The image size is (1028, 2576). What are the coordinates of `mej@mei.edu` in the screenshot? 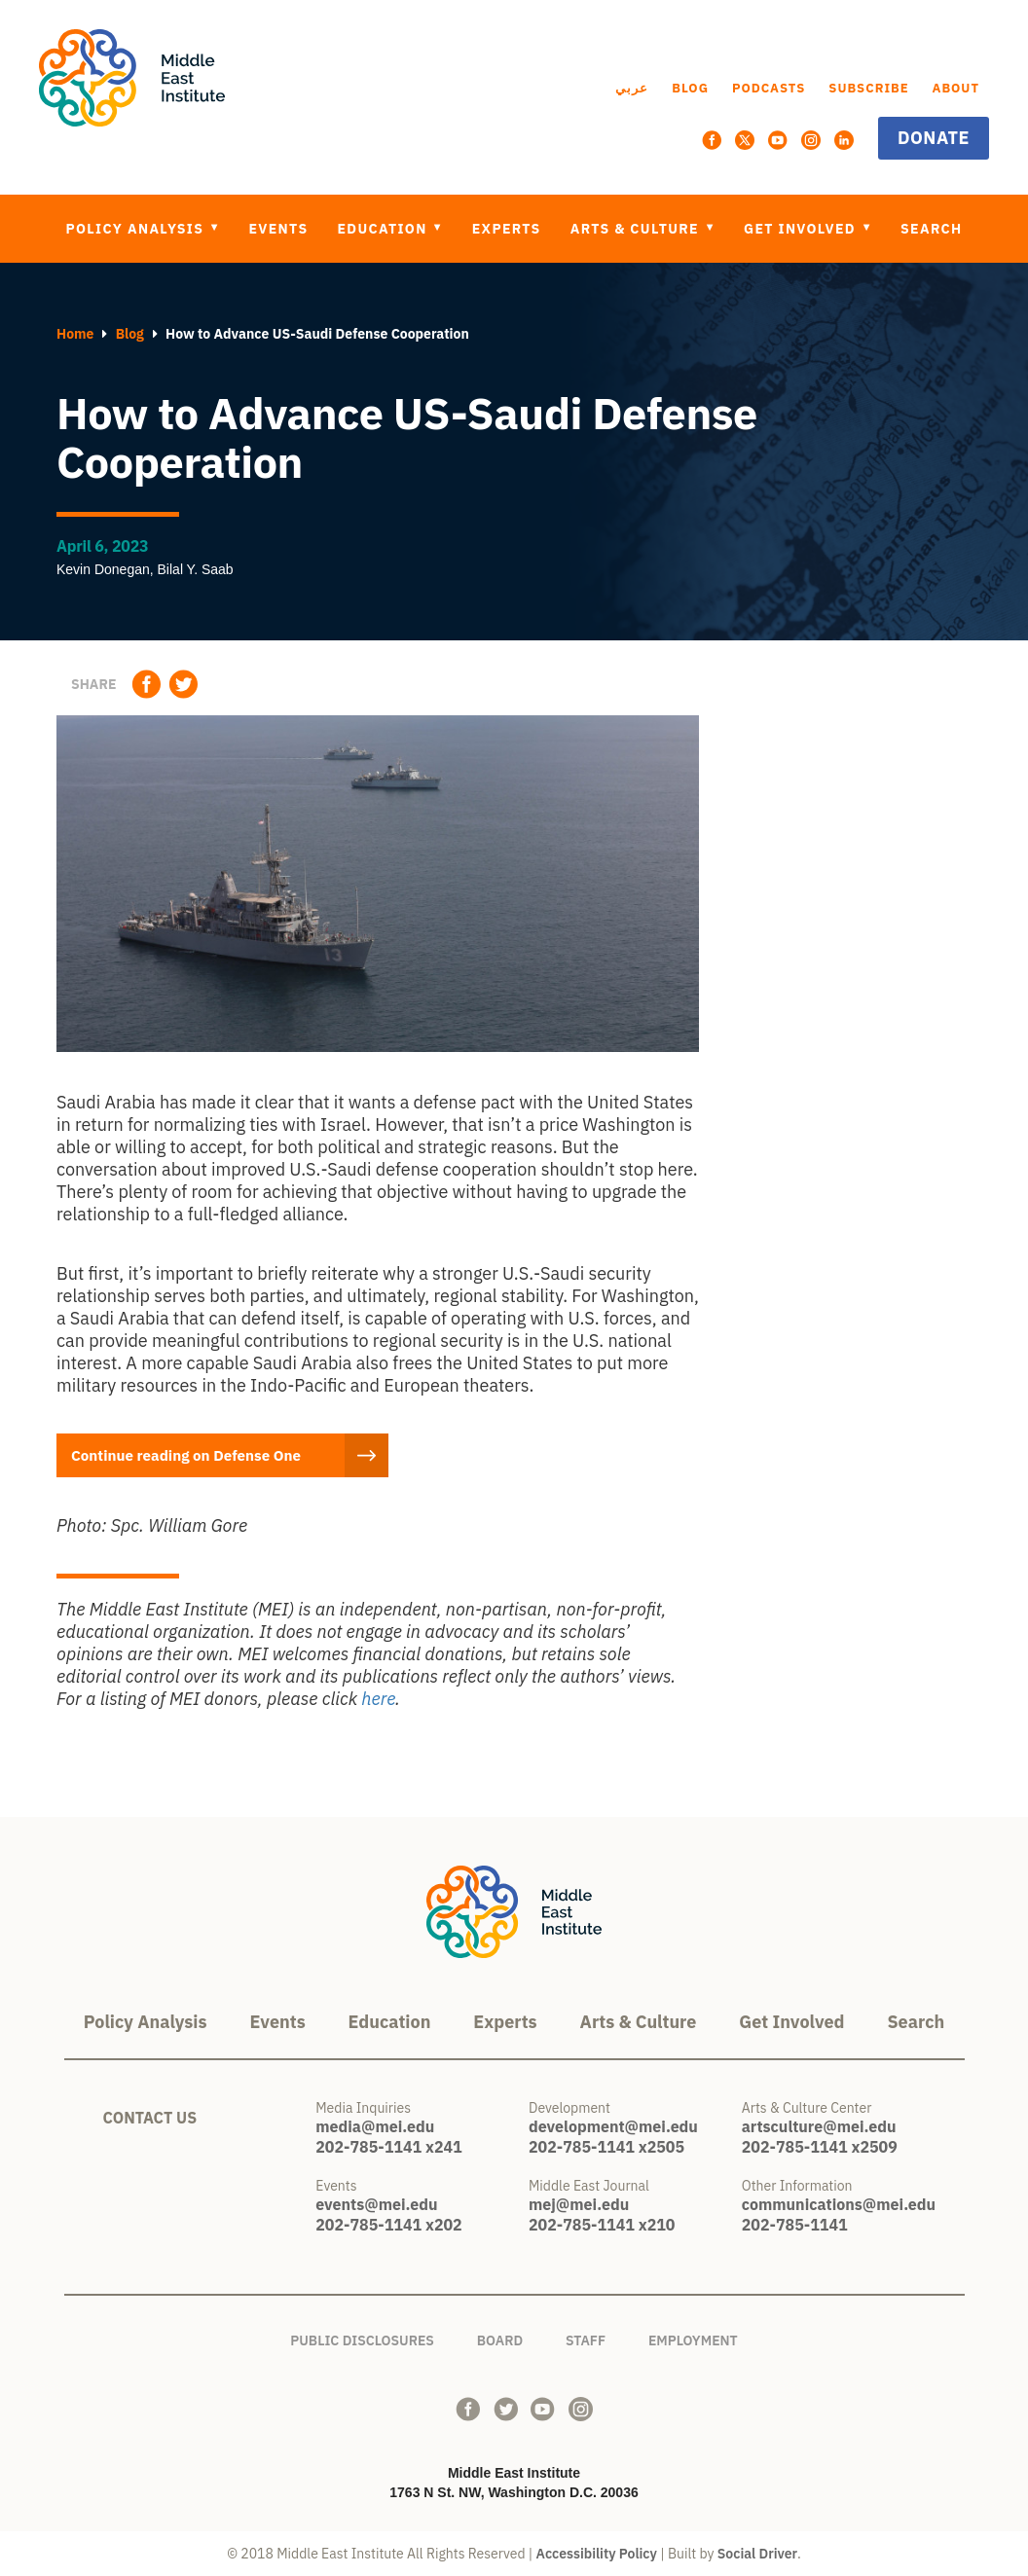 It's located at (579, 2204).